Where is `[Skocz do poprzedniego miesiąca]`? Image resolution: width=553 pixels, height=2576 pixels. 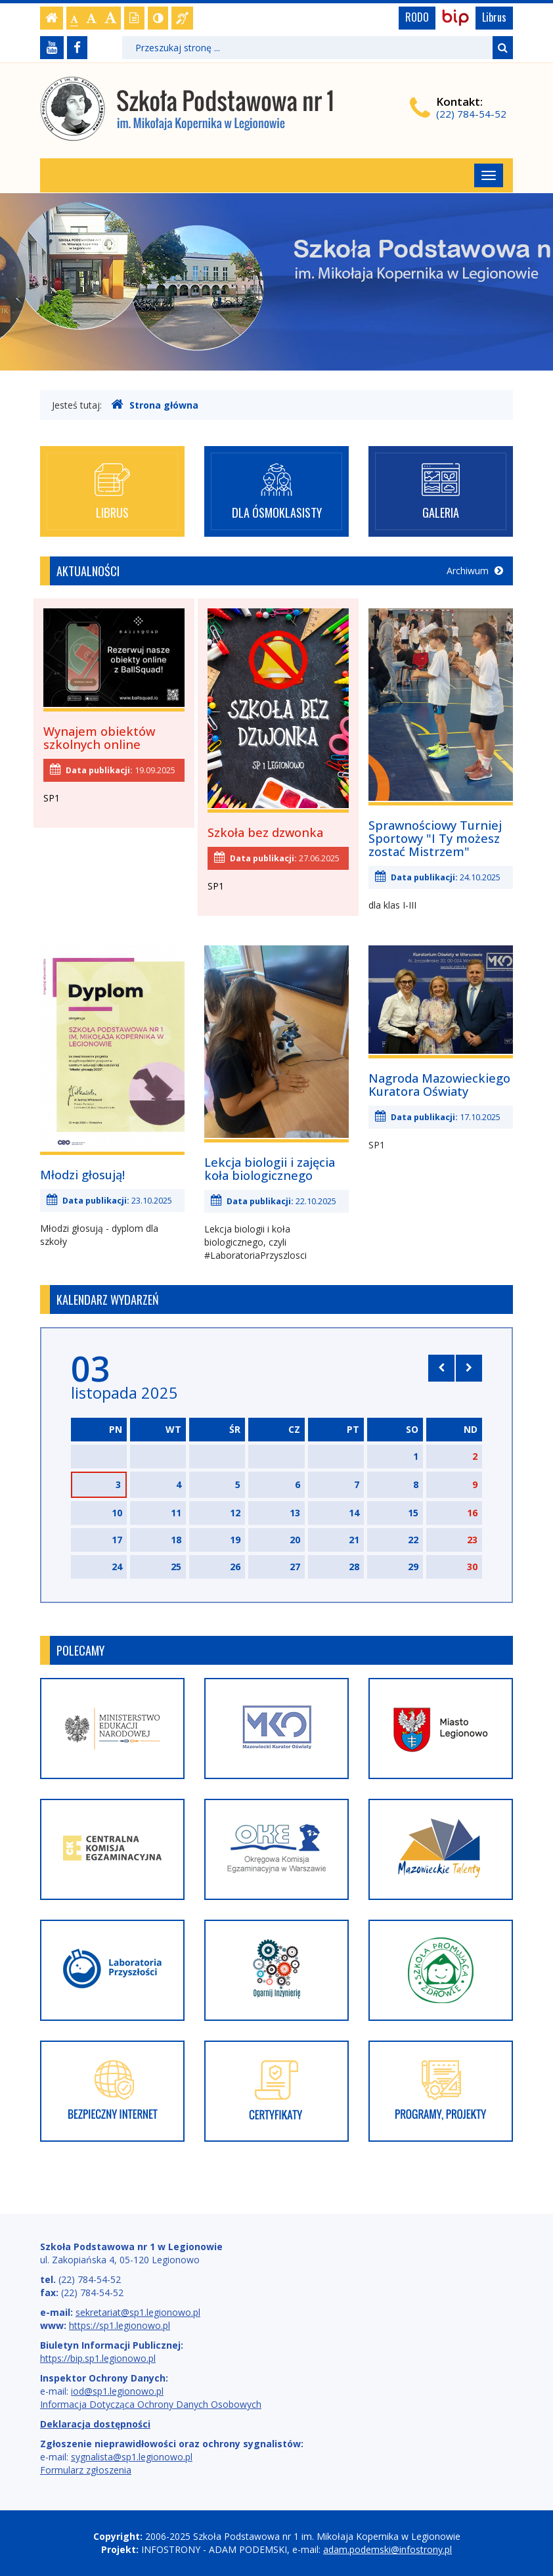 [Skocz do poprzedniego miesiąca] is located at coordinates (441, 1368).